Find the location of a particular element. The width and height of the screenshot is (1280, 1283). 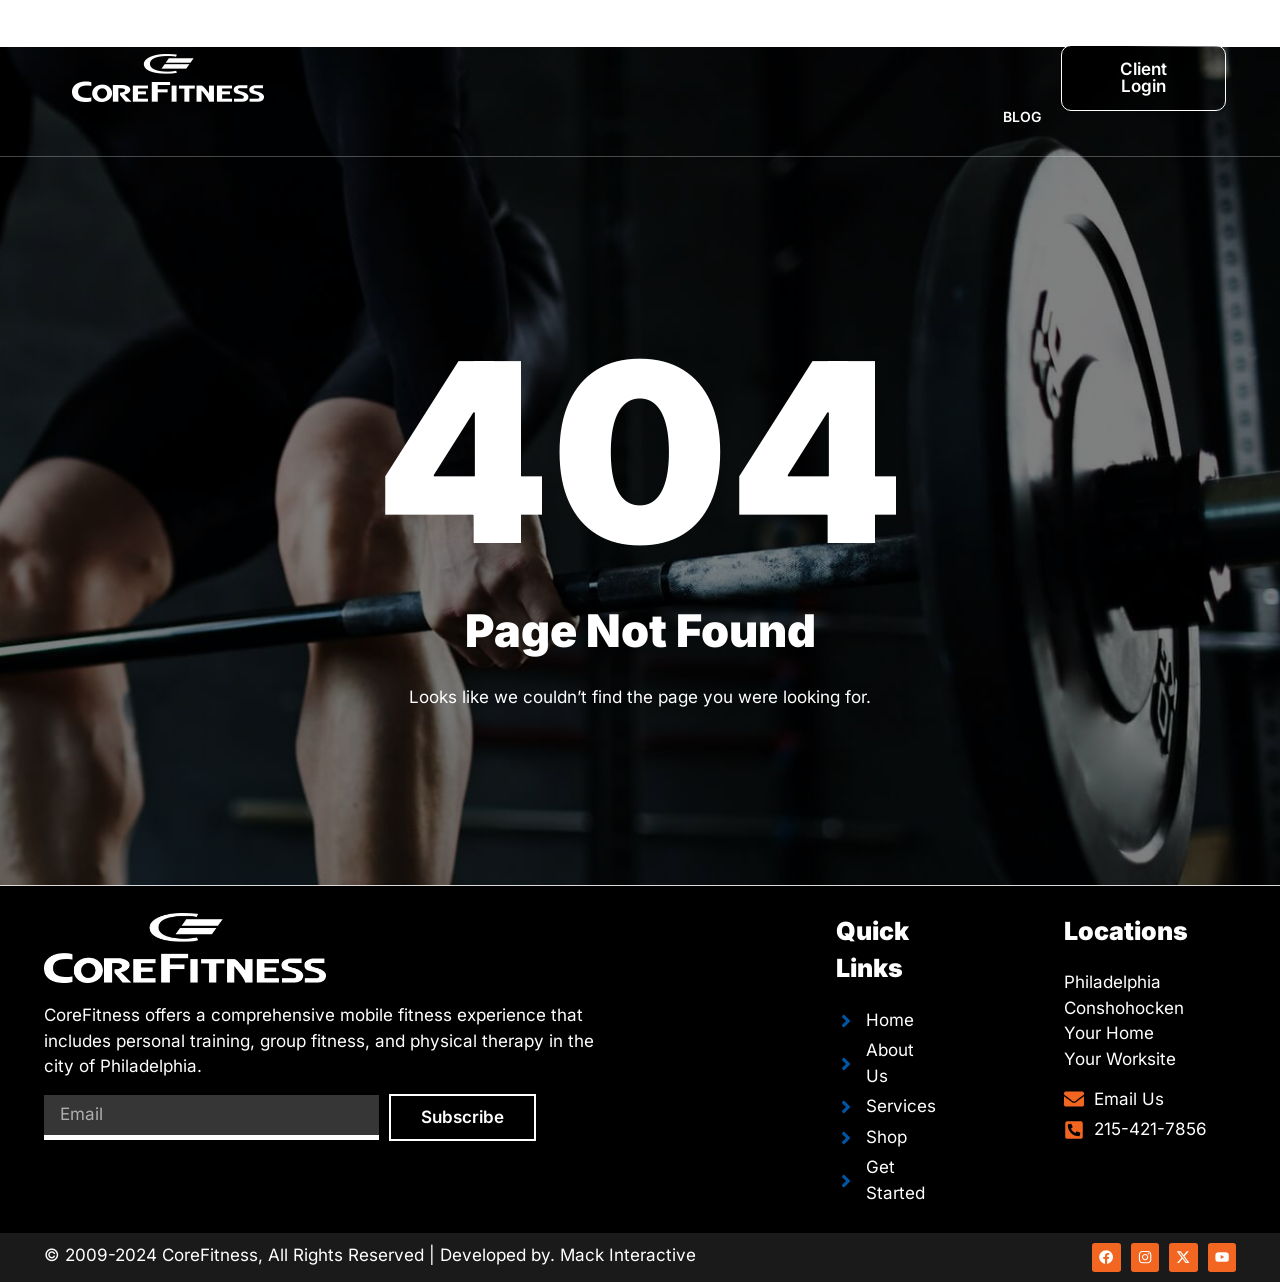

Breakout Race is located at coordinates (904, 38).